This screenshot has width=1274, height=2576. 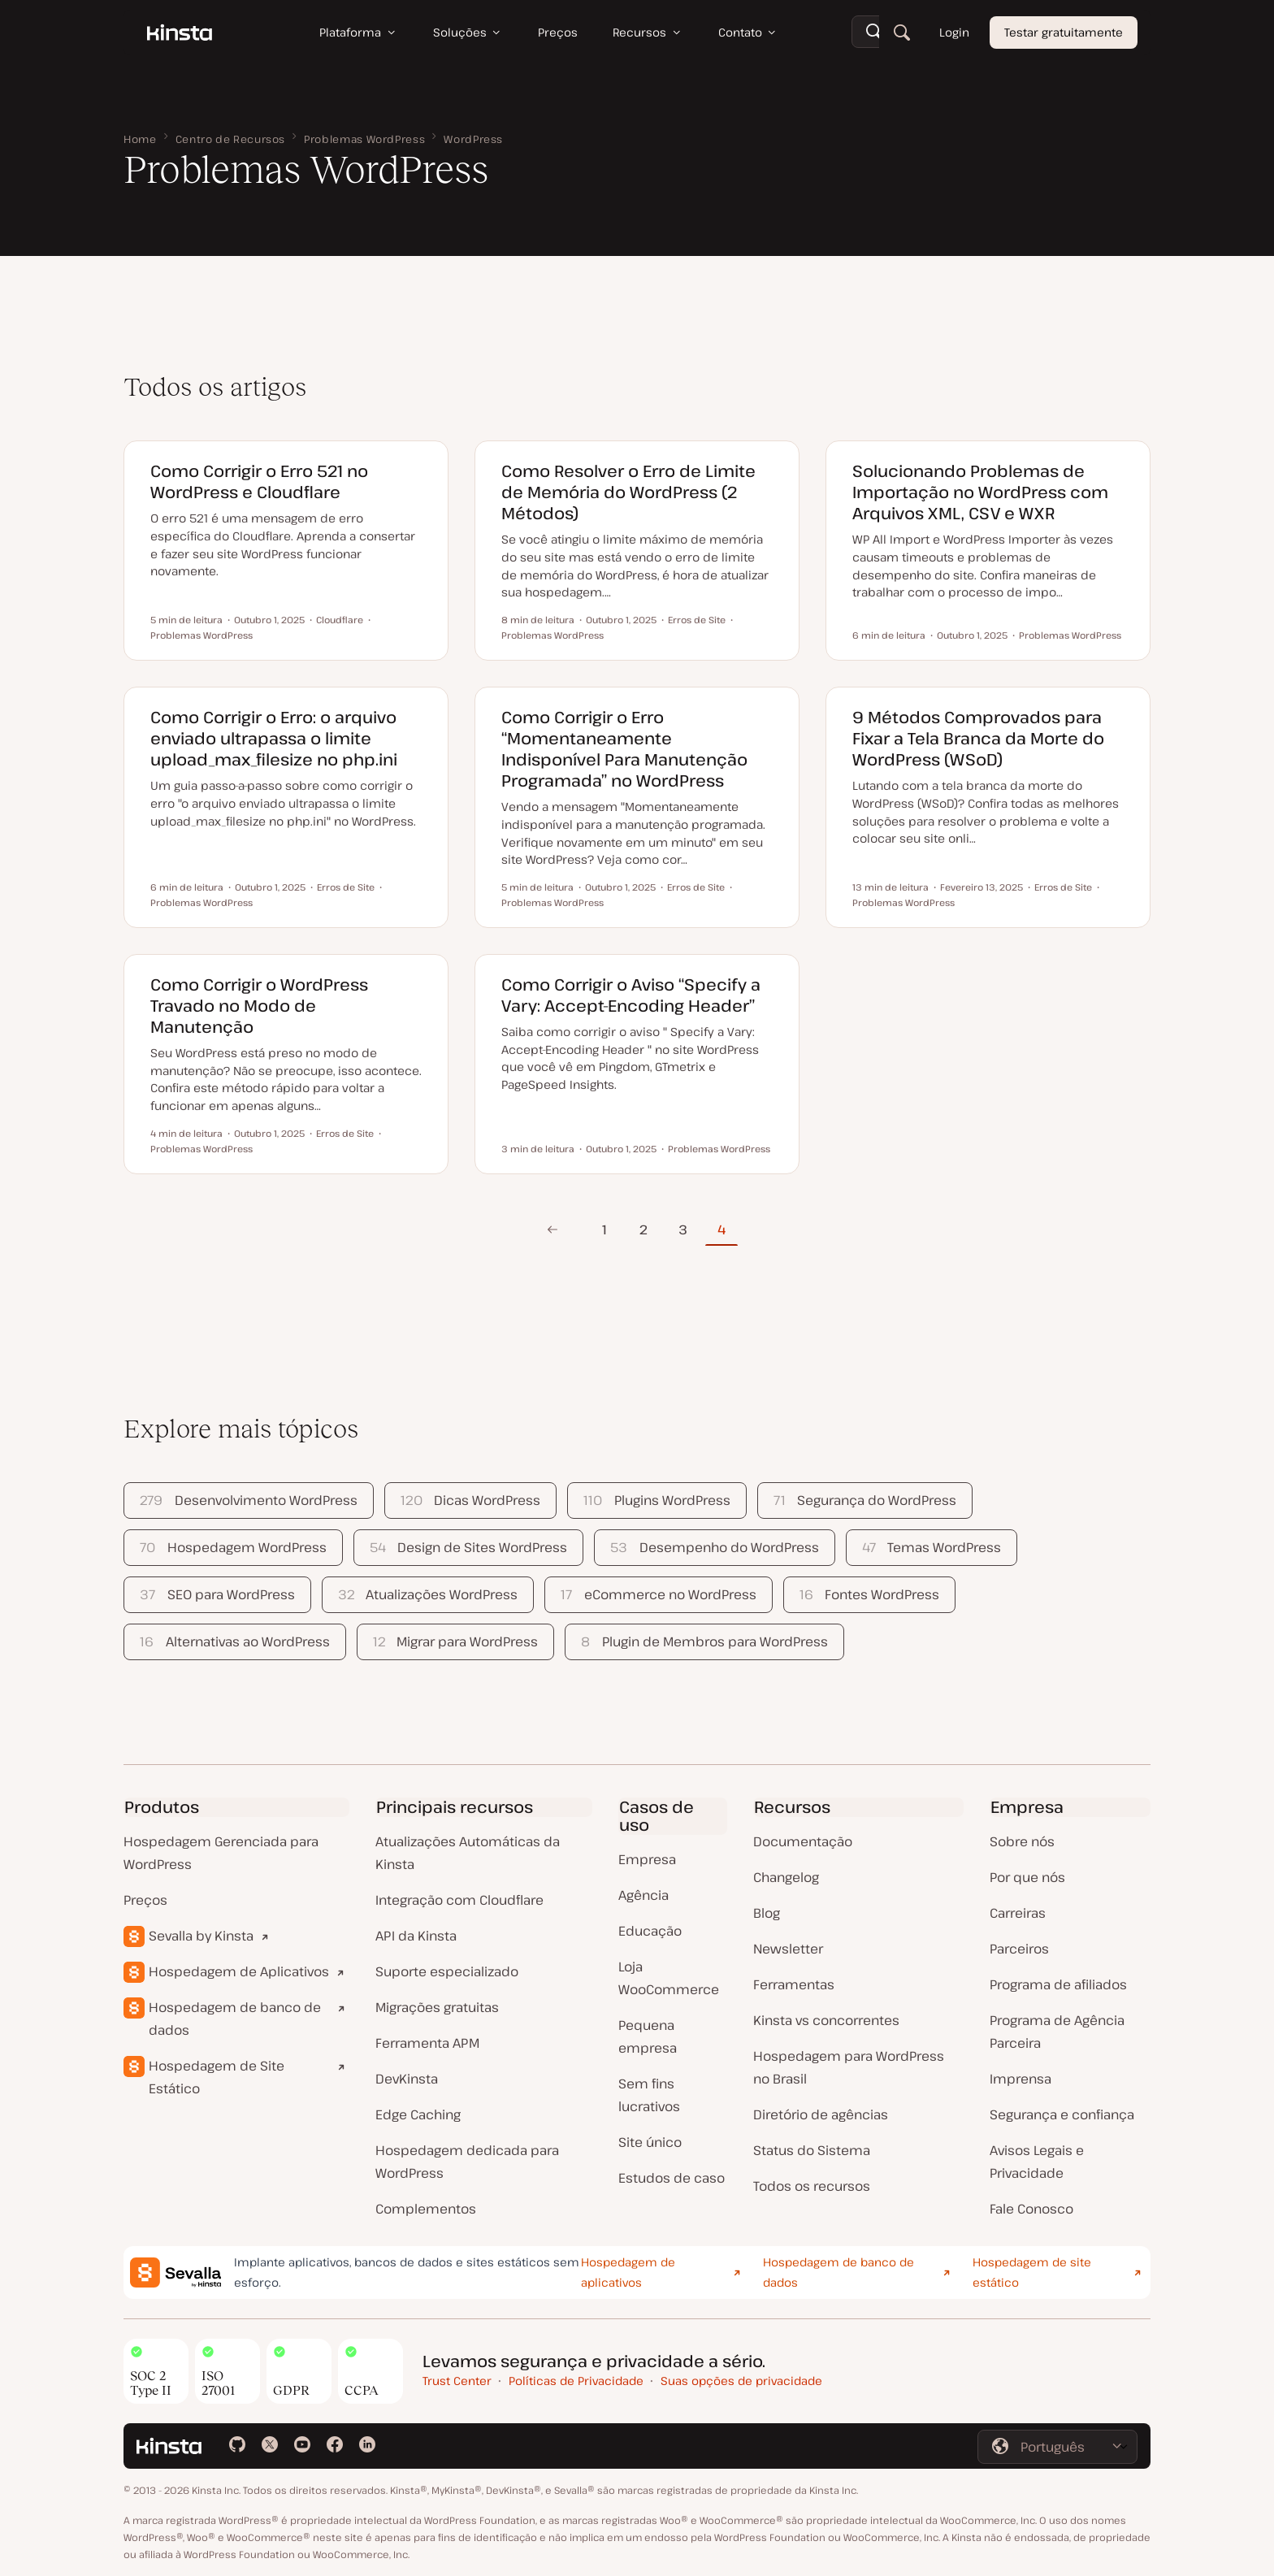 I want to click on Home, so click(x=140, y=139).